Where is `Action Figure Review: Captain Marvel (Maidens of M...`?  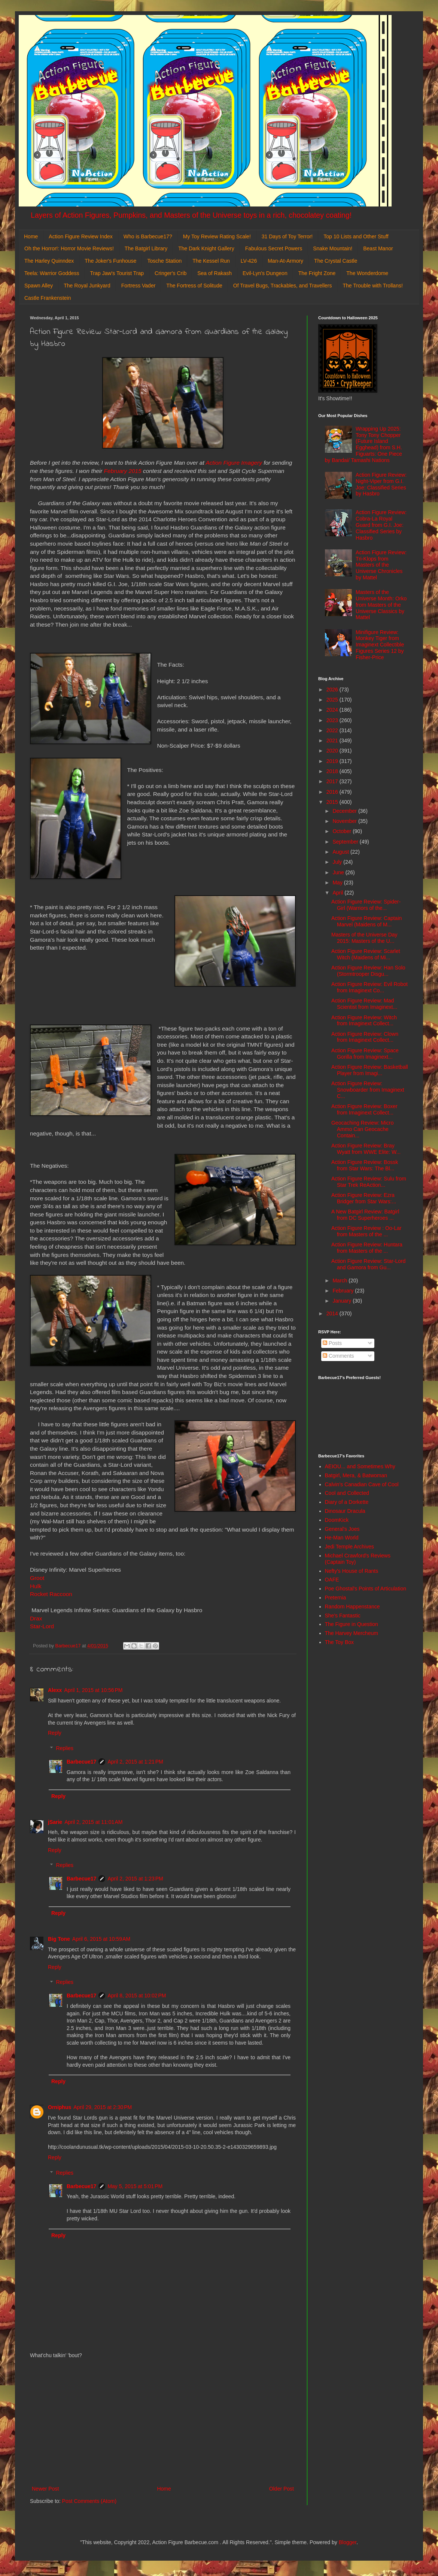
Action Figure Review: Captain Marvel (Maidens of M... is located at coordinates (366, 921).